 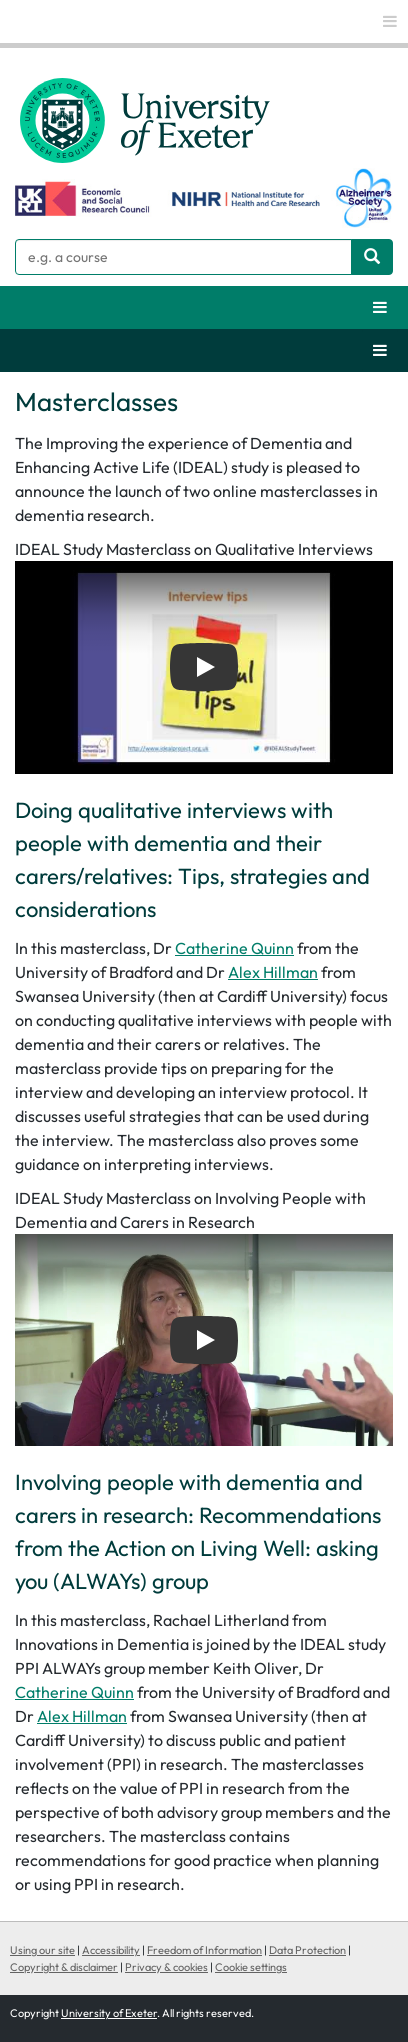 What do you see at coordinates (111, 1950) in the screenshot?
I see `Accessibility` at bounding box center [111, 1950].